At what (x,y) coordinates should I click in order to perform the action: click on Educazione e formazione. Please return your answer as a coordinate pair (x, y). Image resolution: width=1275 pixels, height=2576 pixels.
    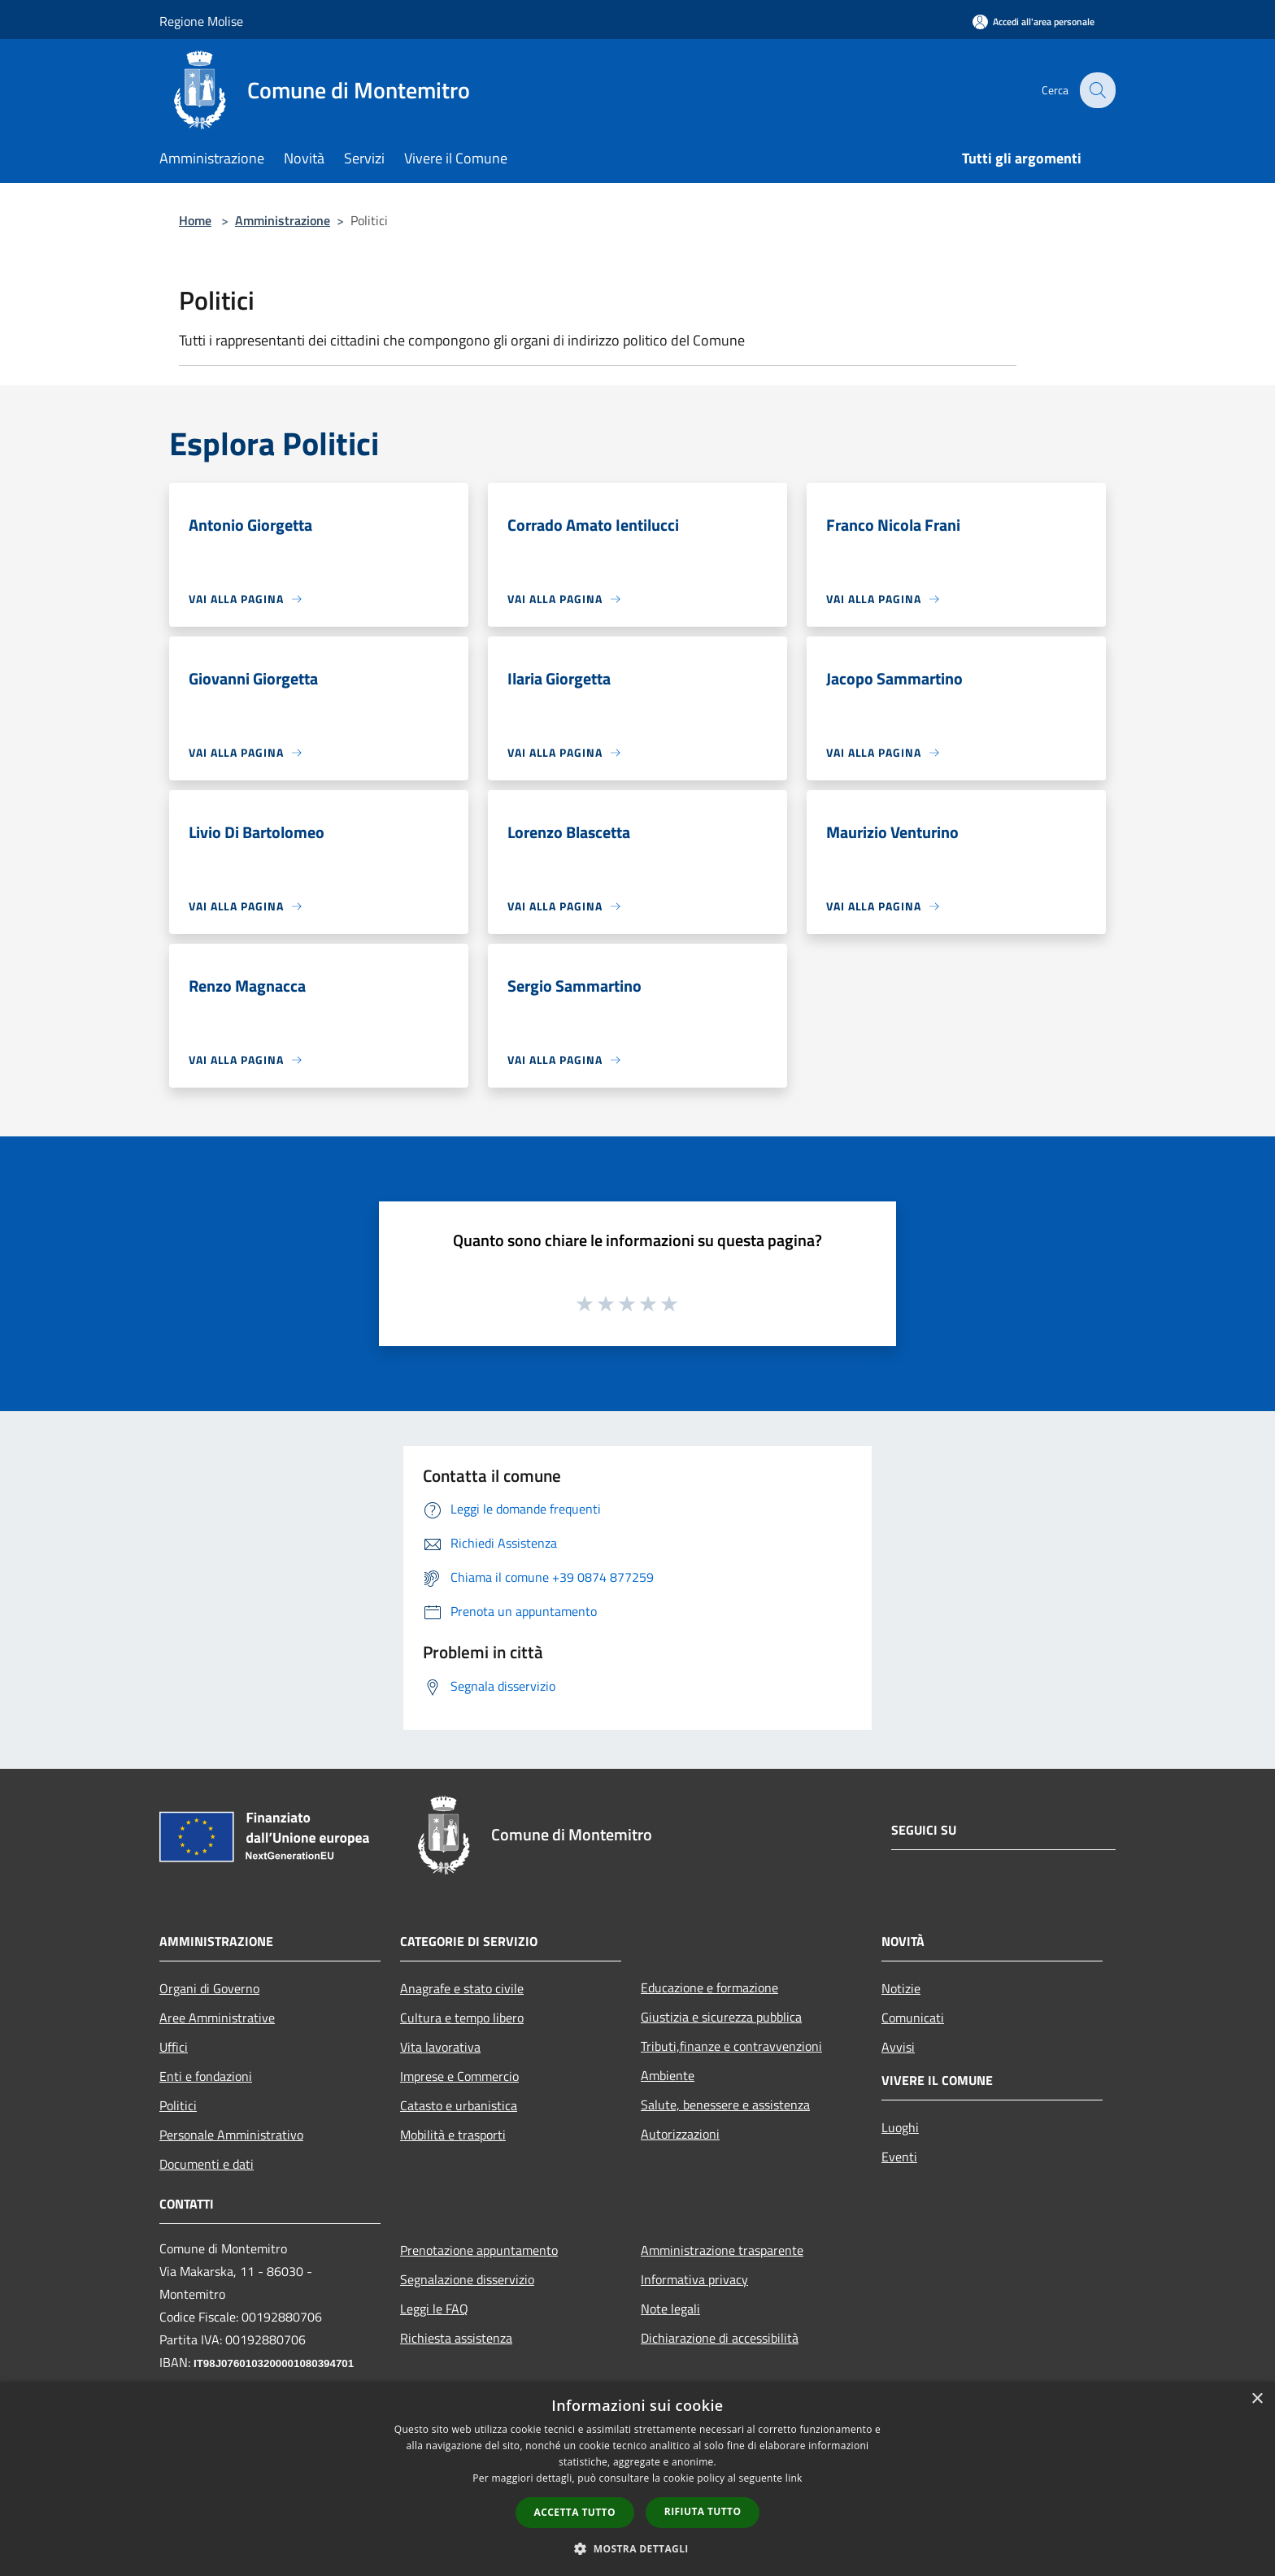
    Looking at the image, I should click on (709, 1987).